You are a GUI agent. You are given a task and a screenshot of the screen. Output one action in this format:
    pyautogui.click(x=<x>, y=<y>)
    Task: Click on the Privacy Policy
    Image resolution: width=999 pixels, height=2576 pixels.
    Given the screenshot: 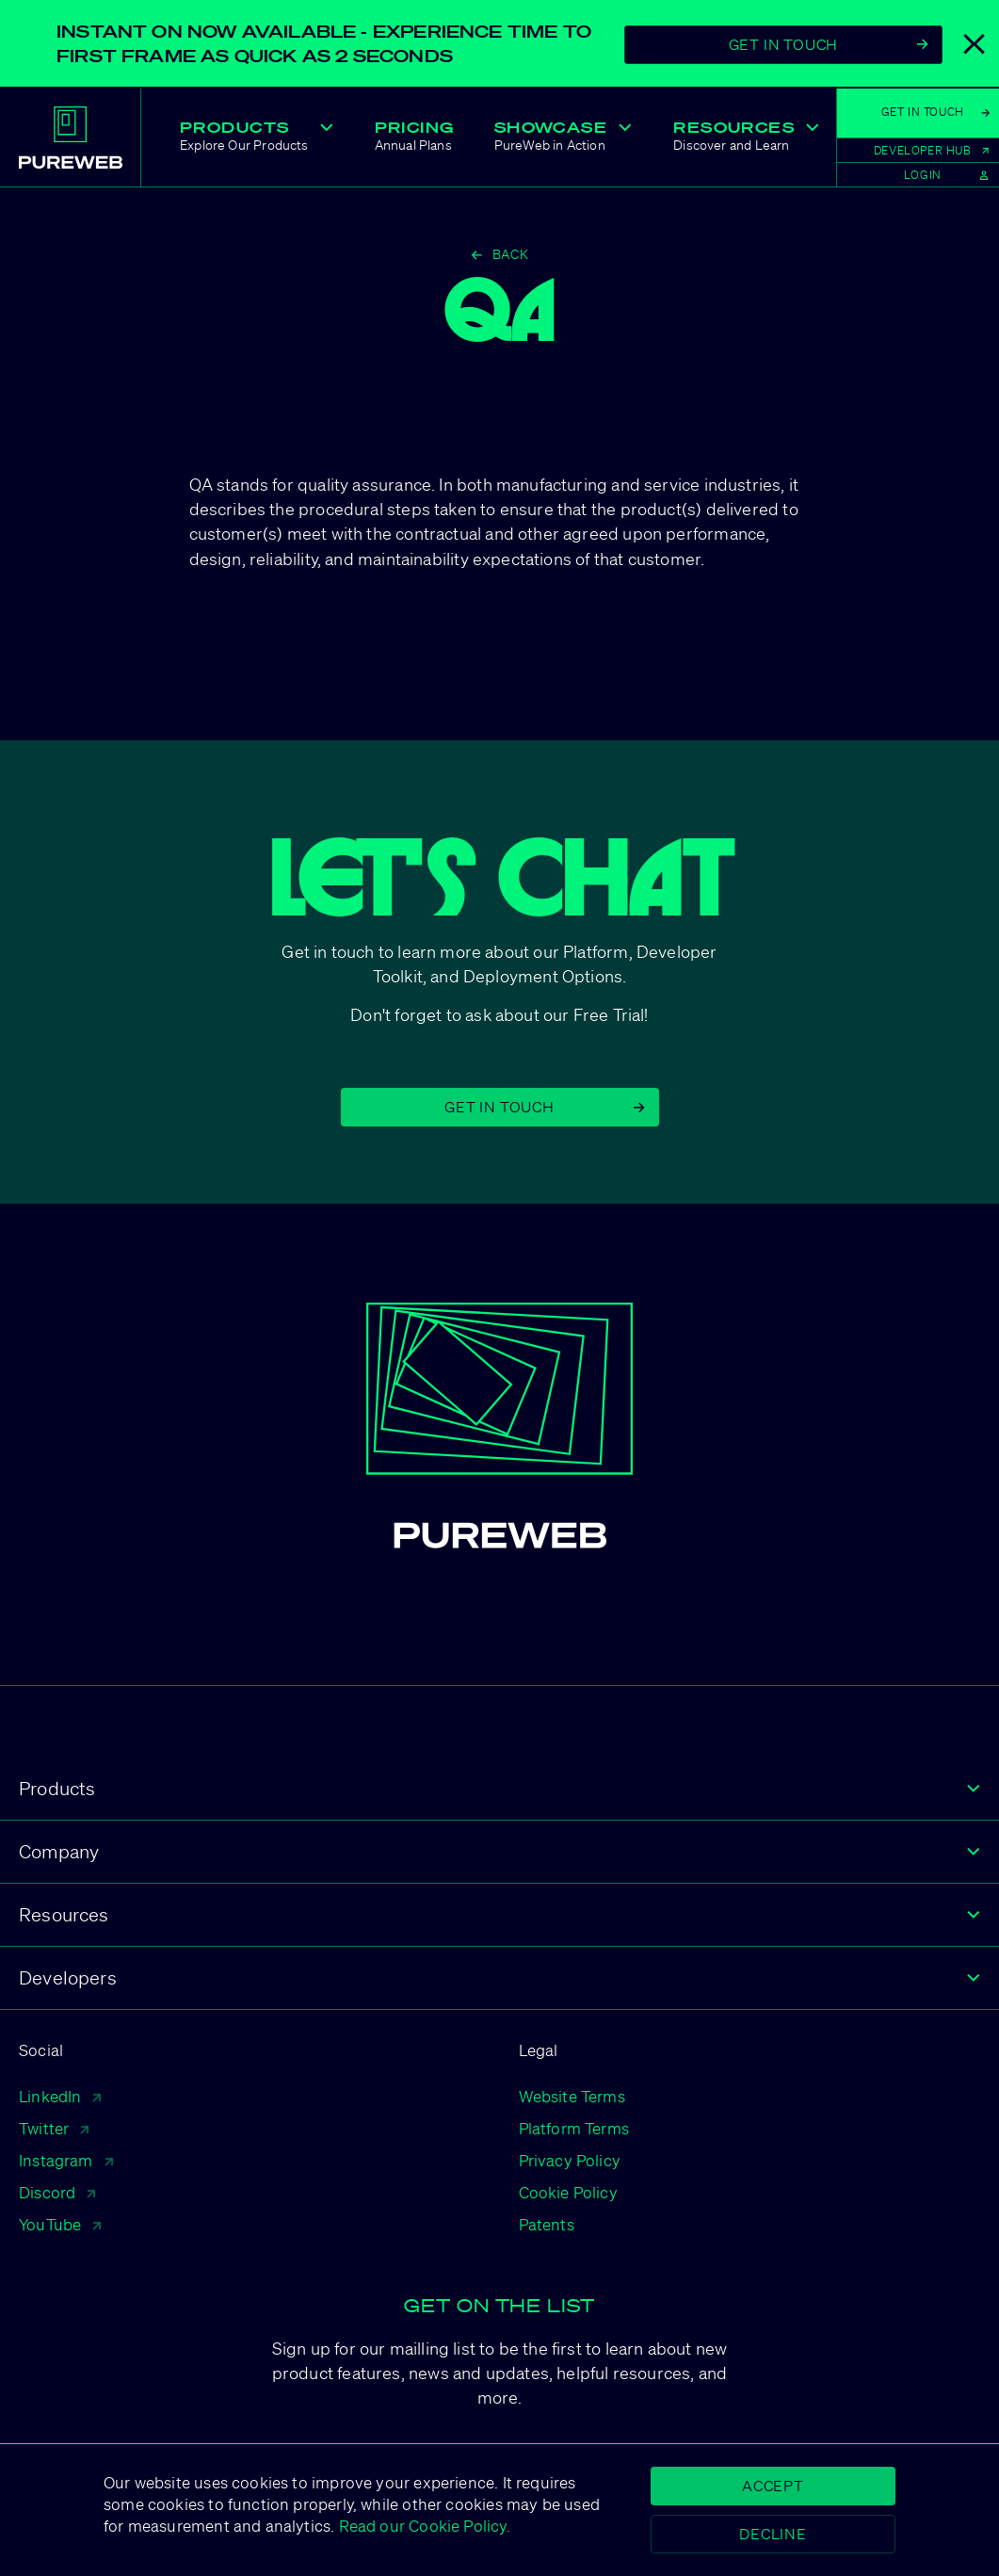 What is the action you would take?
    pyautogui.click(x=570, y=2160)
    